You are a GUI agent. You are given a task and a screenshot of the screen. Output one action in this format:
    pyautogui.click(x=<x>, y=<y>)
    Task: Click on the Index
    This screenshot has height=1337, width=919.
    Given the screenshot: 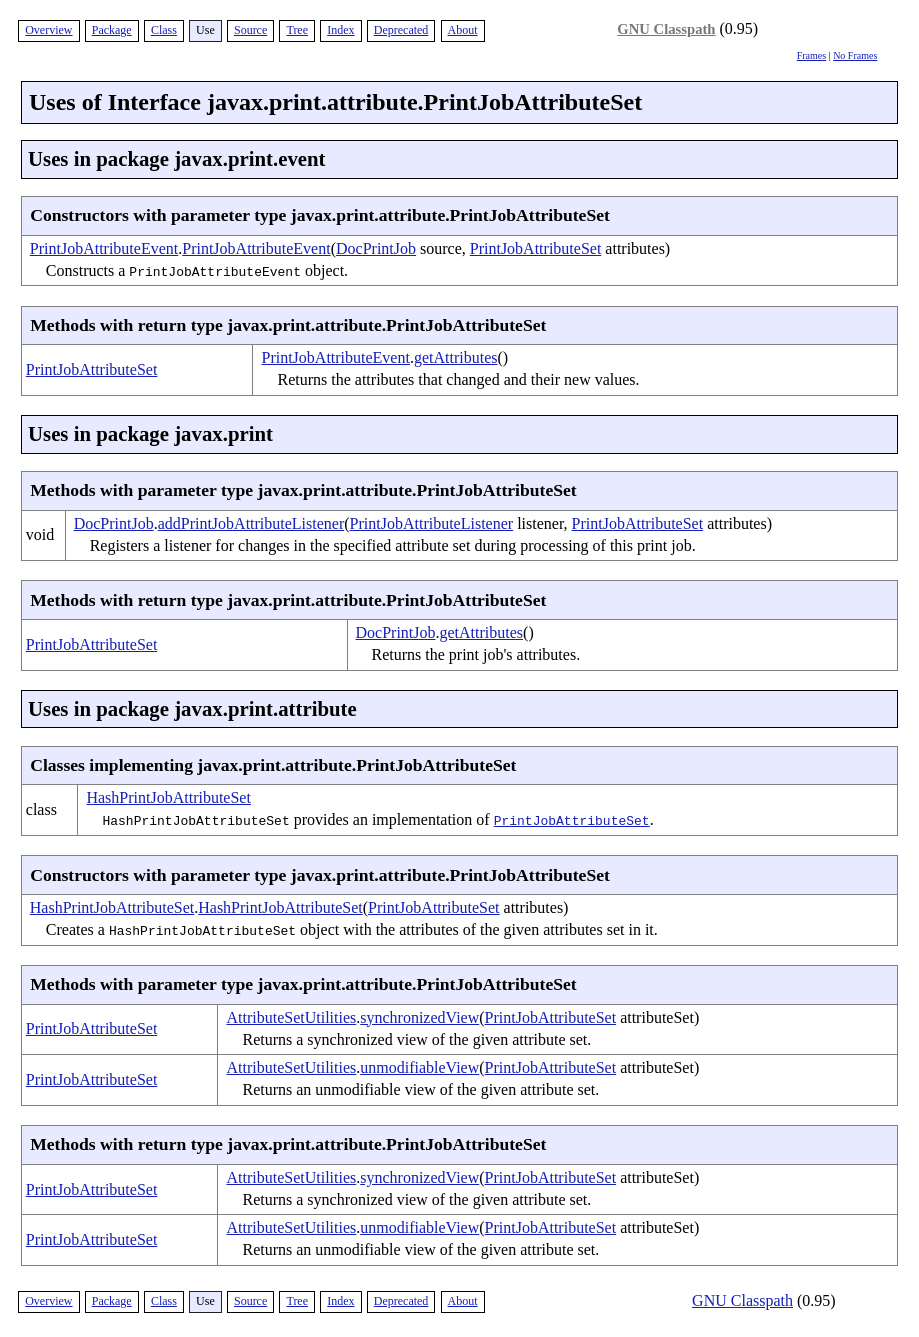 What is the action you would take?
    pyautogui.click(x=340, y=30)
    